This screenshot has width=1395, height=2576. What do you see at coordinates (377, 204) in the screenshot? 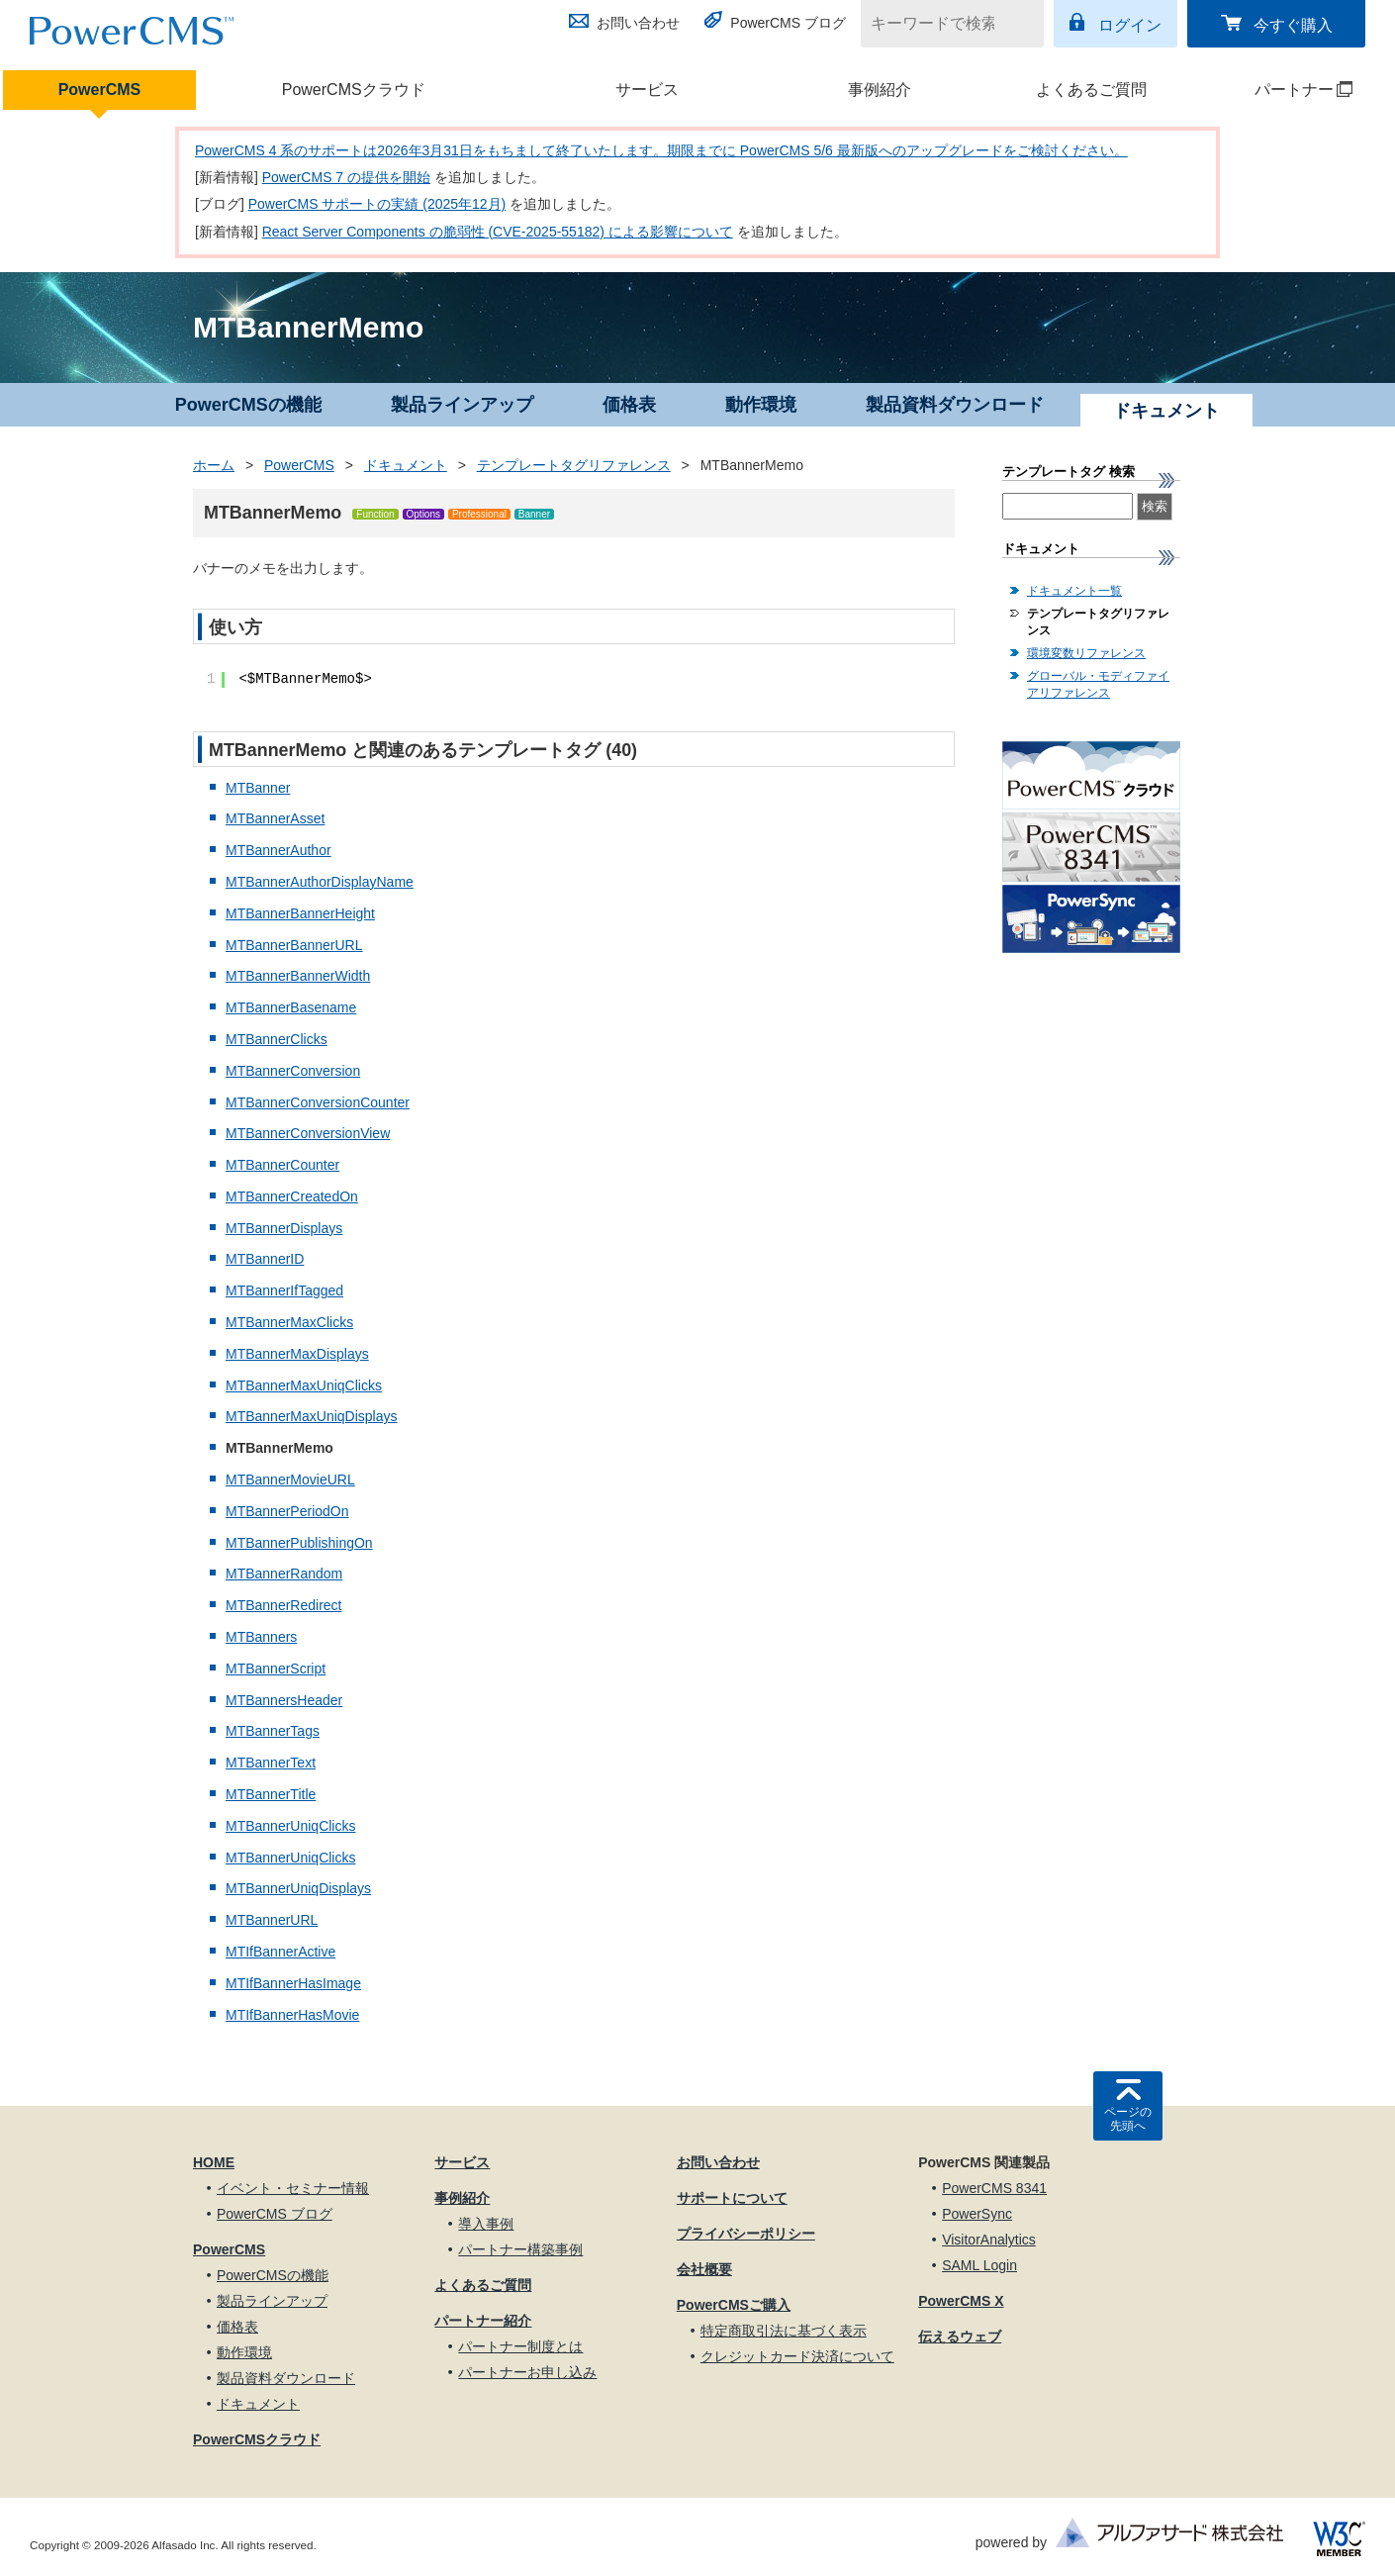
I see `PowerCMS サポートの実績 (2025年12月)` at bounding box center [377, 204].